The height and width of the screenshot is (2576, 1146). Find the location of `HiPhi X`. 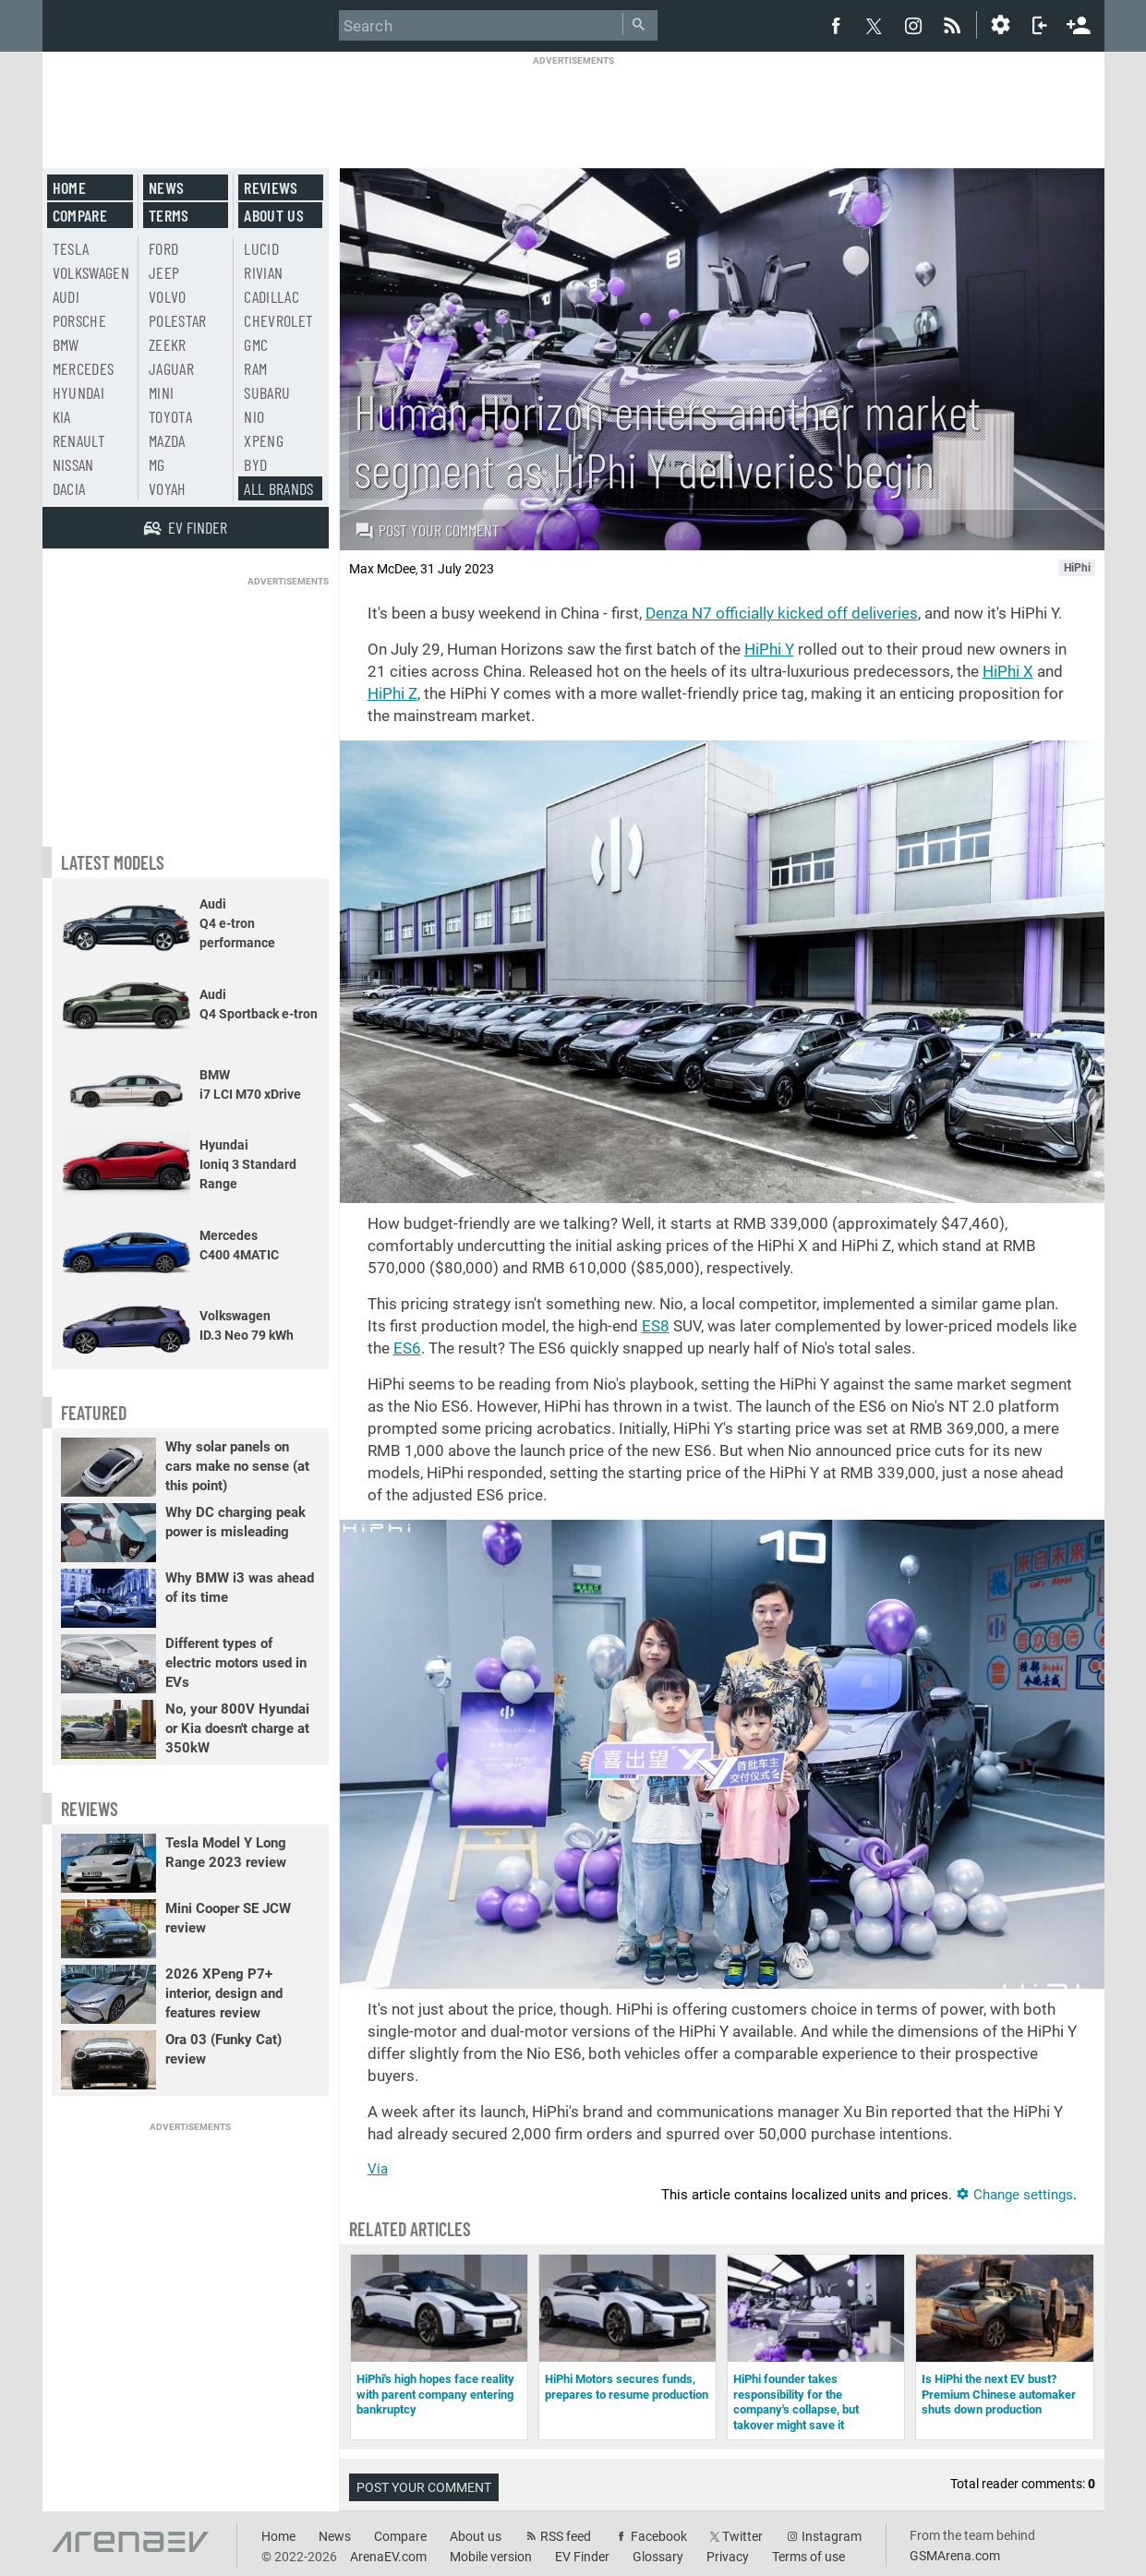

HiPhi X is located at coordinates (1008, 671).